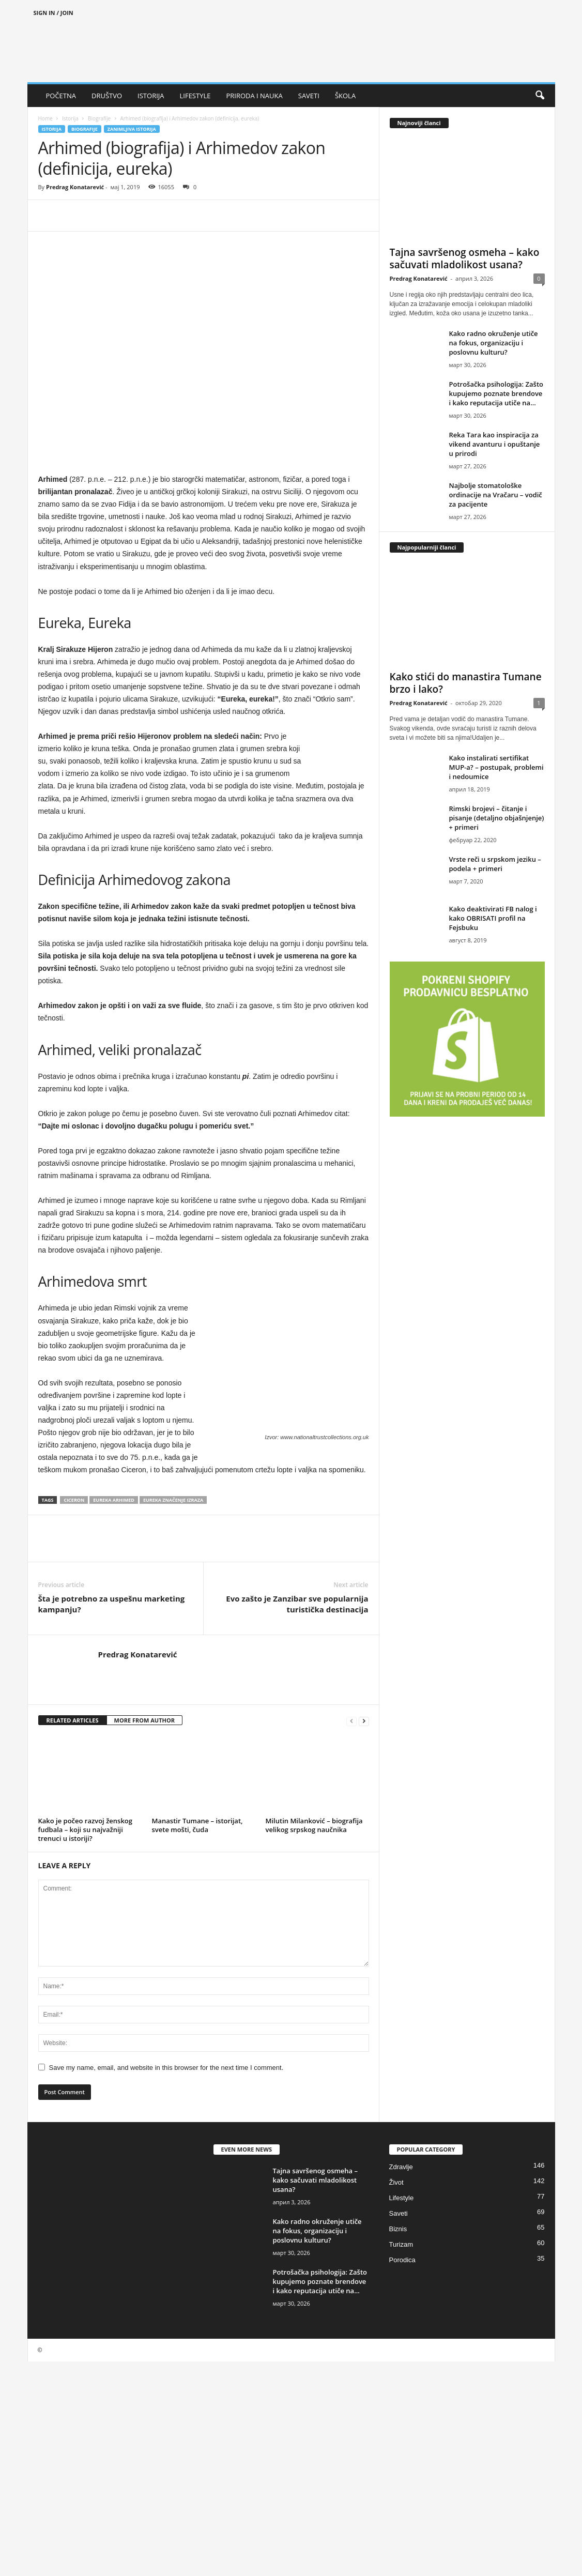 The height and width of the screenshot is (2576, 582). Describe the element at coordinates (401, 2244) in the screenshot. I see `Turizam` at that location.